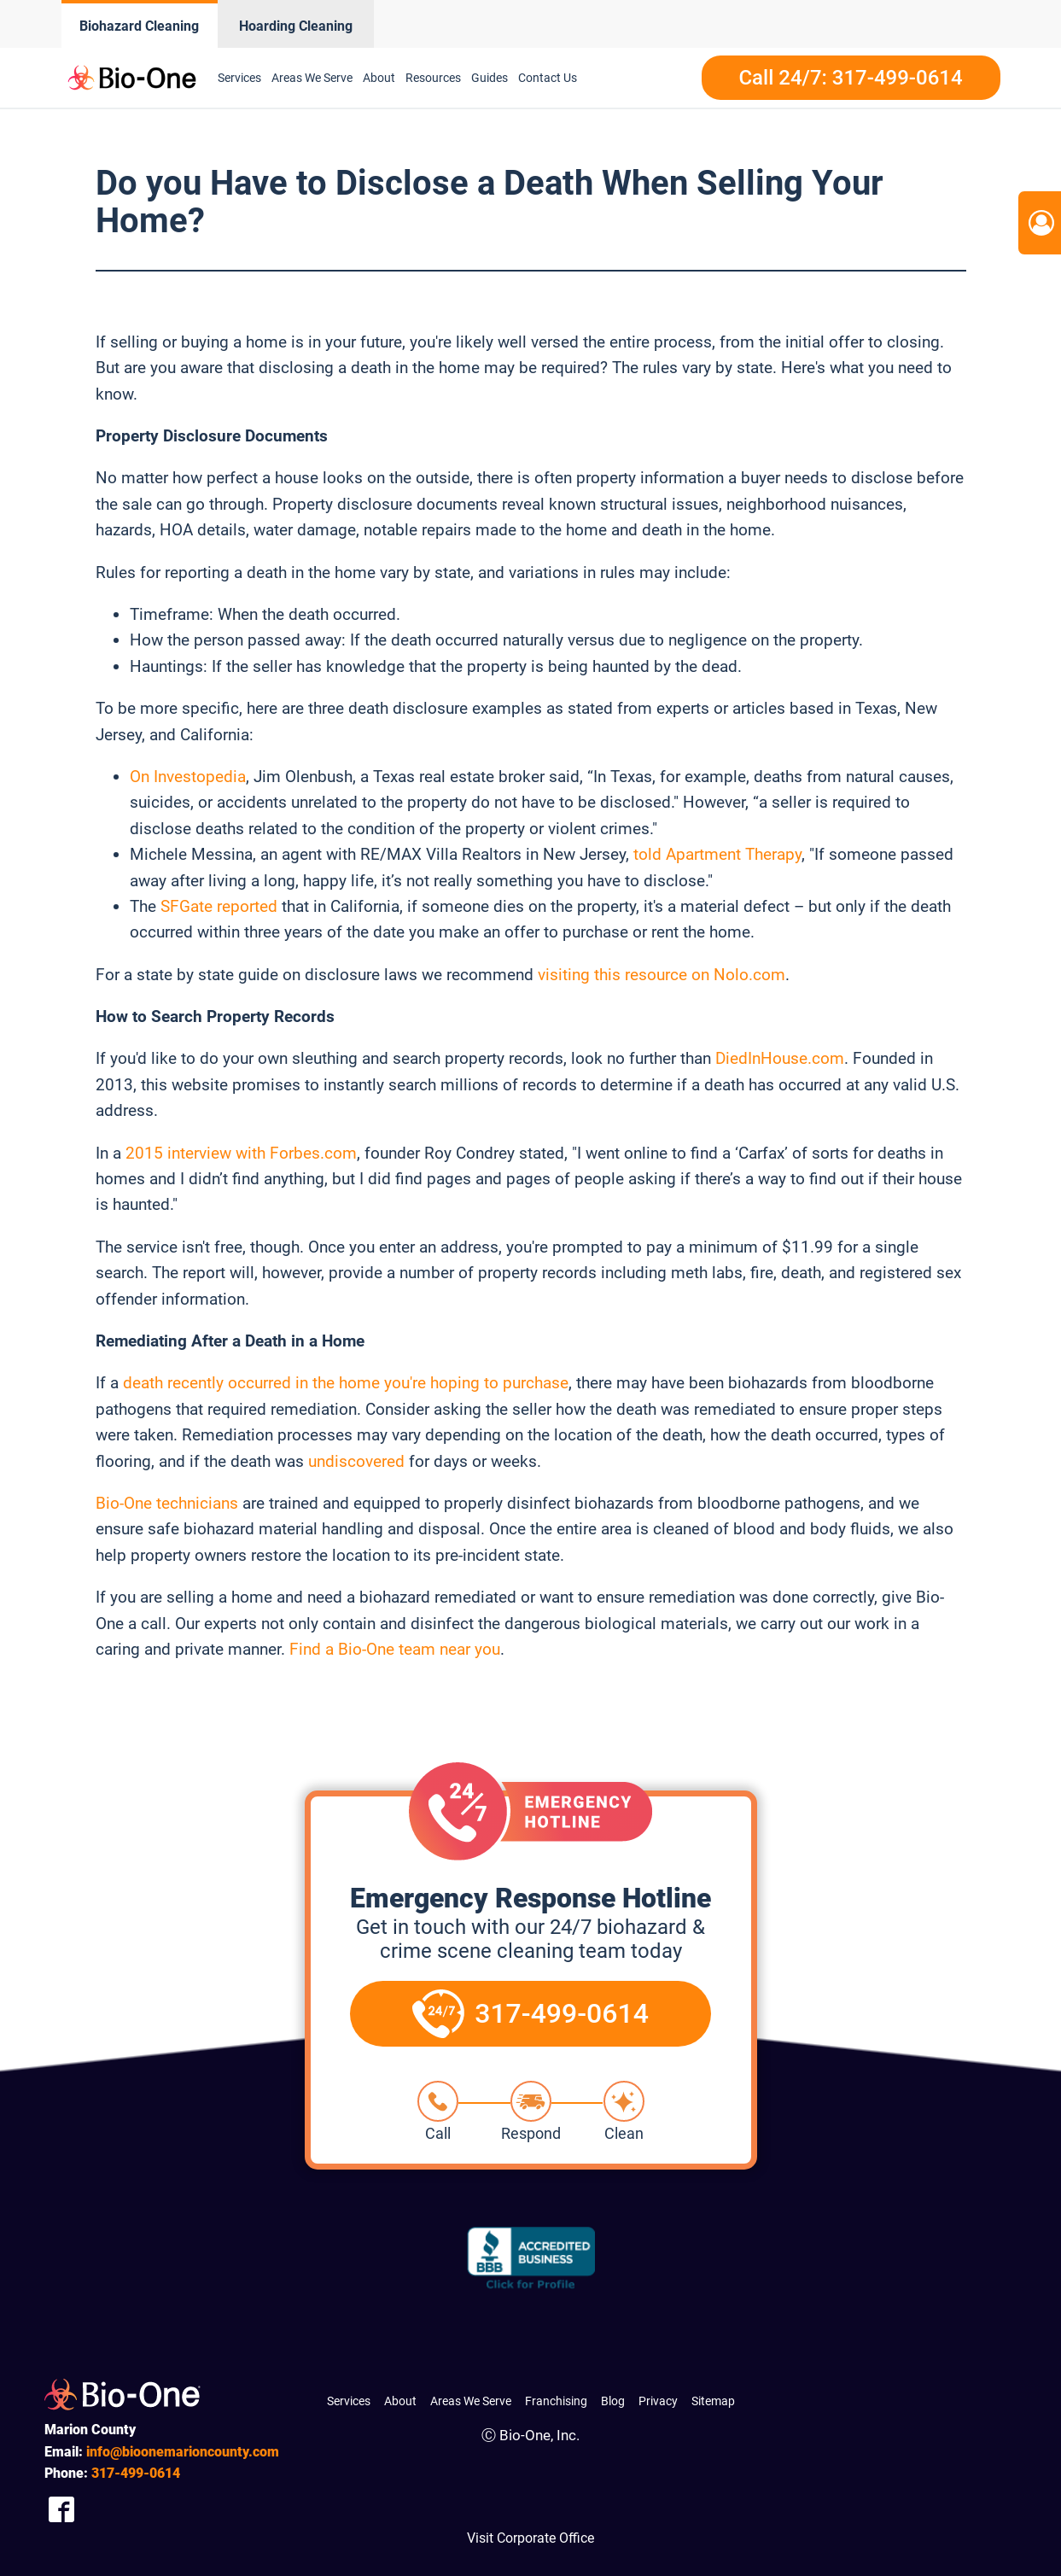 The image size is (1061, 2576). I want to click on Visit Corporate Office, so click(530, 2538).